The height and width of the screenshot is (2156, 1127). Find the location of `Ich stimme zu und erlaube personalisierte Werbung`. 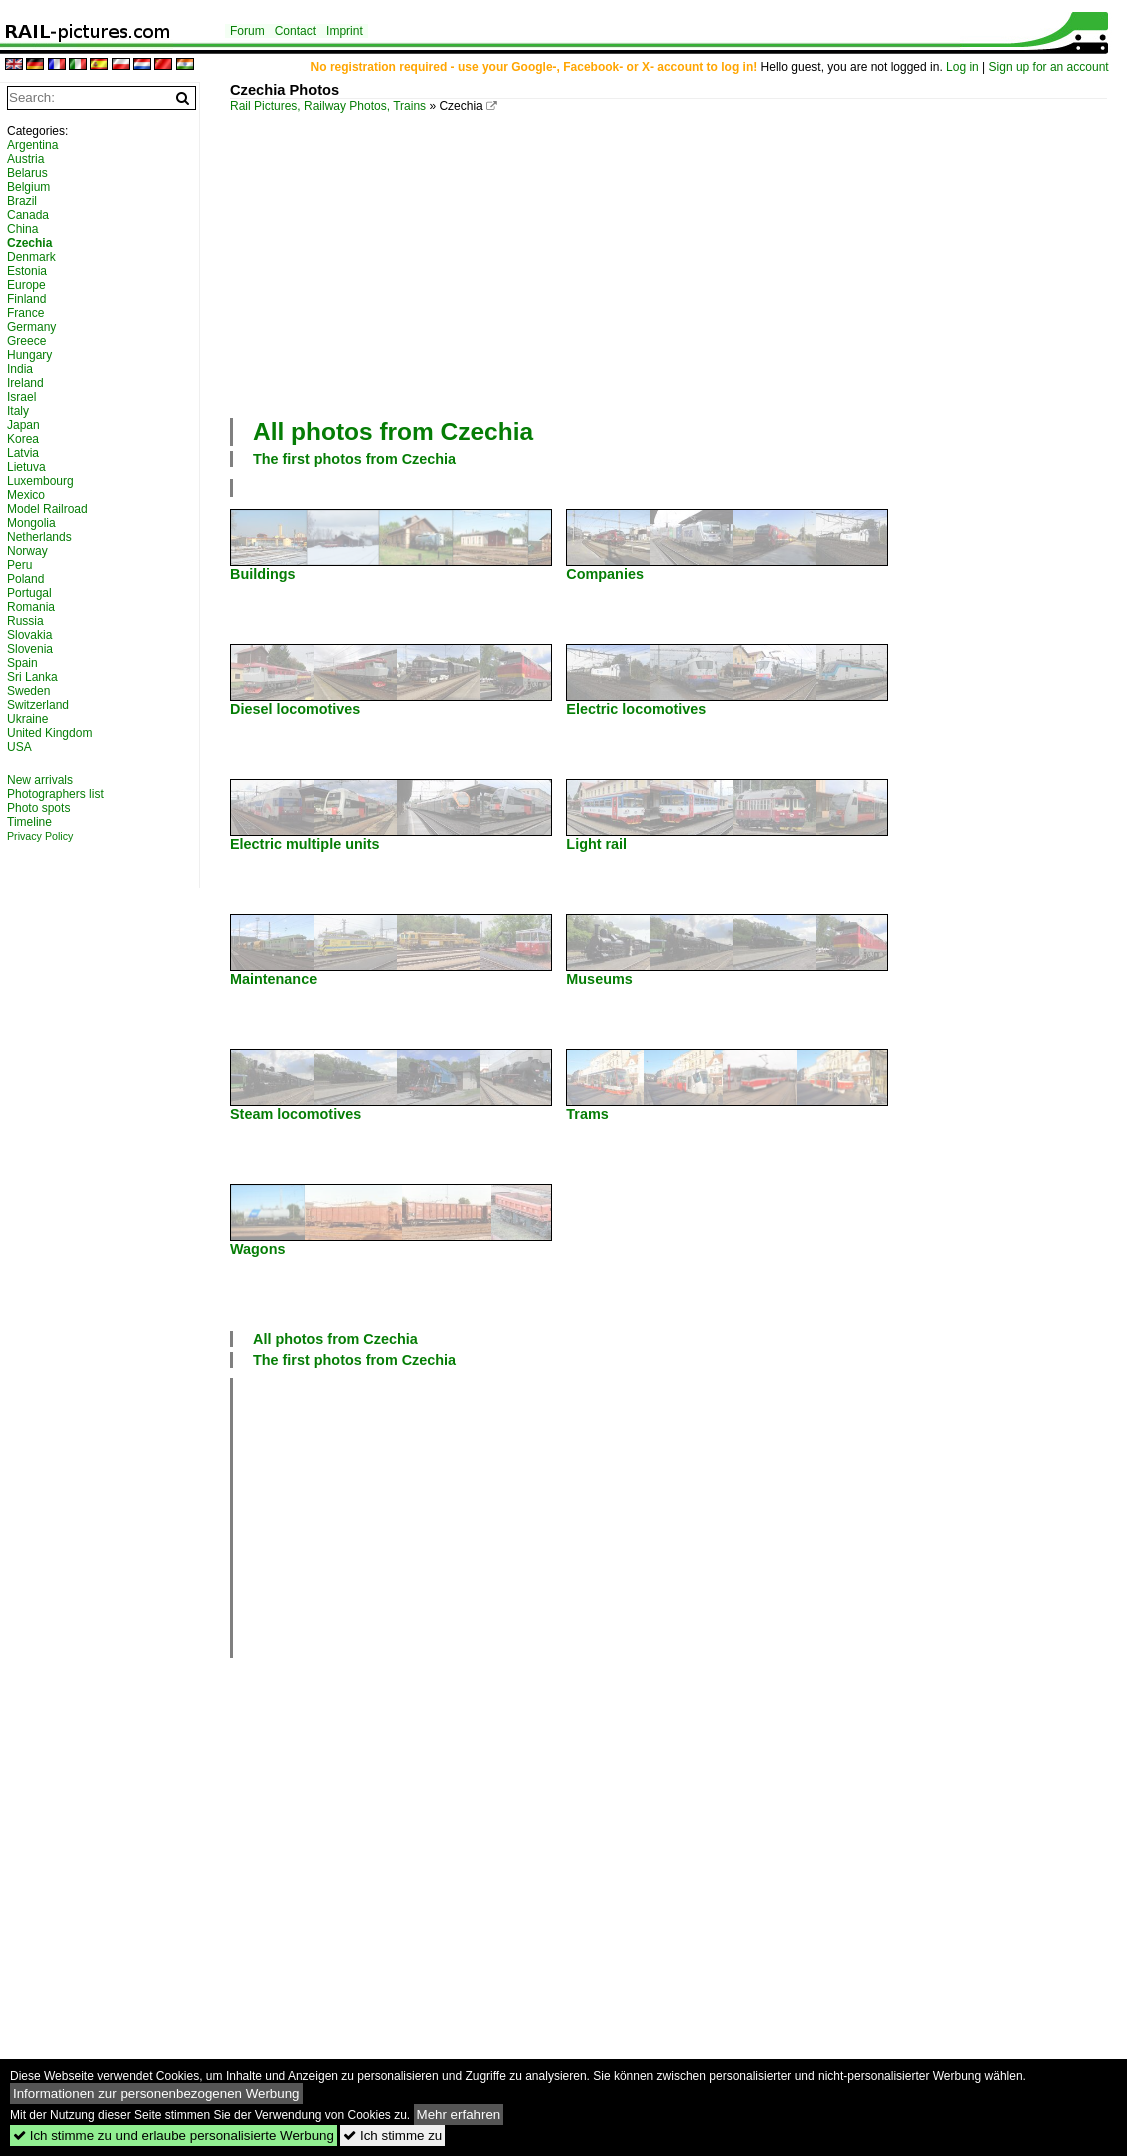

Ich stimme zu und erlaube personalisierte Werbung is located at coordinates (173, 2135).